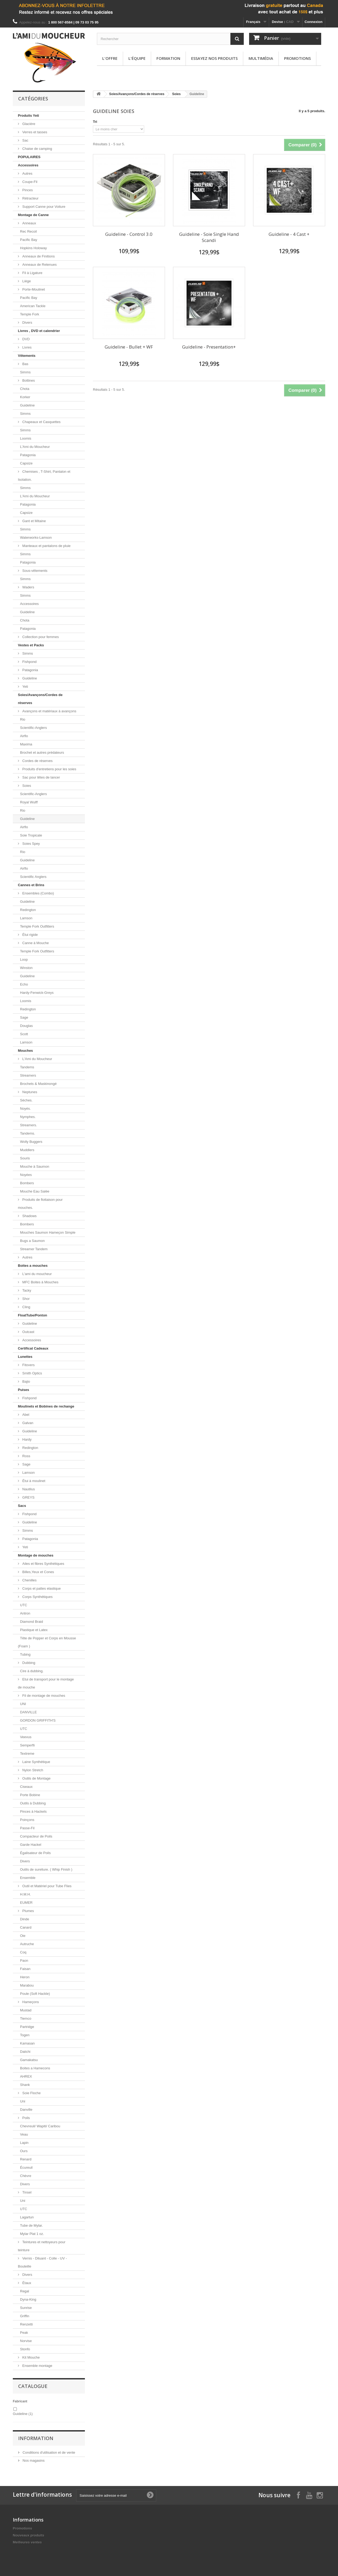  I want to click on Nylon Stretch, so click(32, 1770).